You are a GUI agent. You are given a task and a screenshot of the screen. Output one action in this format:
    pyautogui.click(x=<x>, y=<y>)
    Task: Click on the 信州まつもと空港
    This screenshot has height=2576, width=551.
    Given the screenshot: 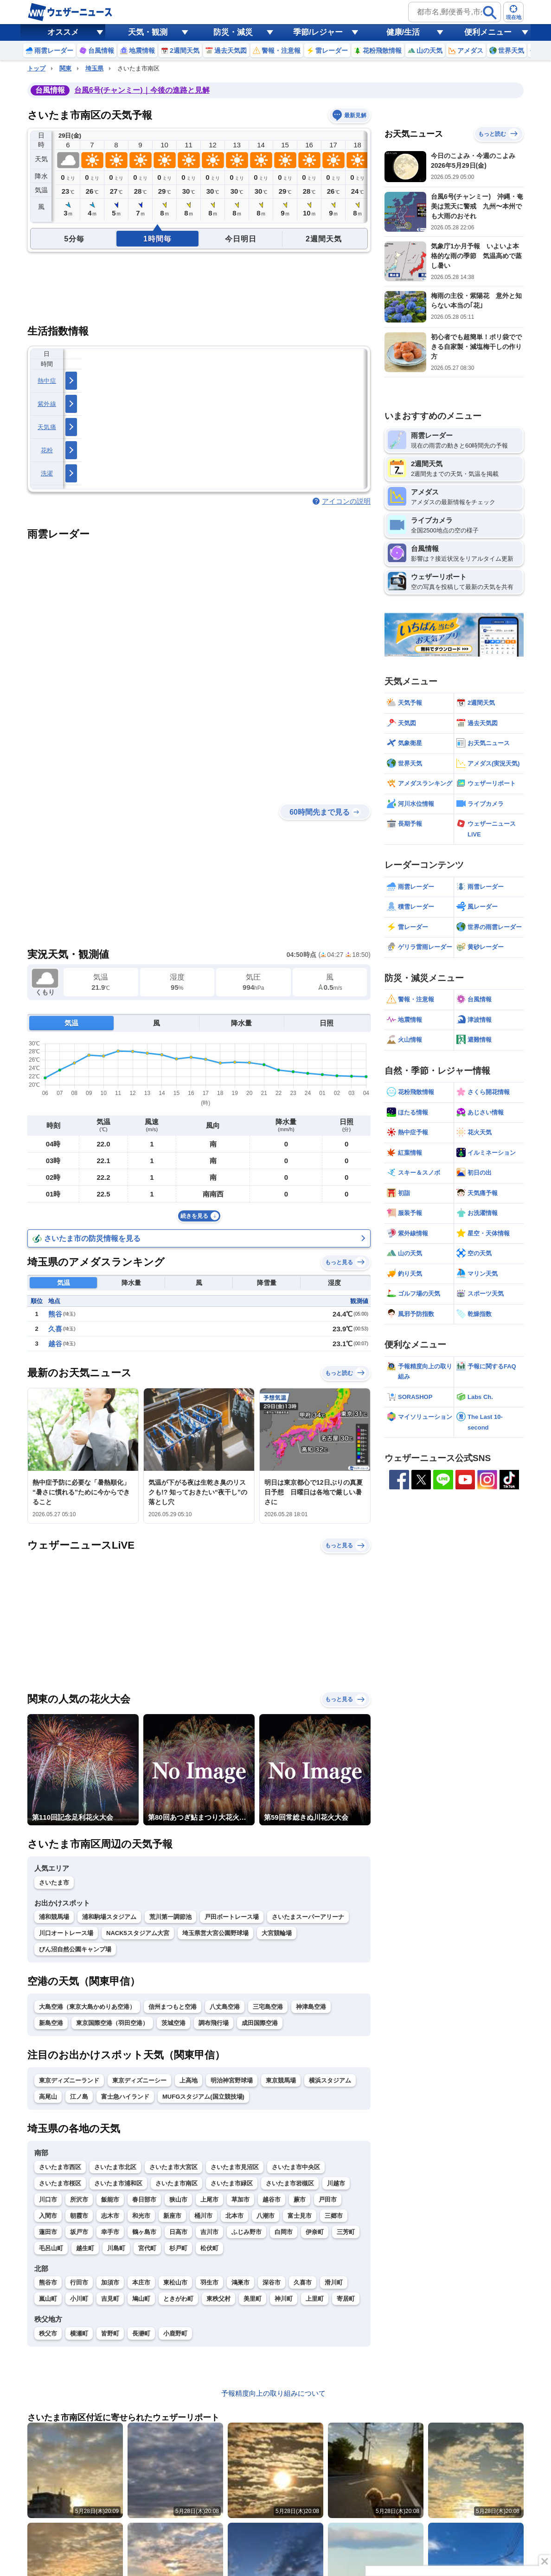 What is the action you would take?
    pyautogui.click(x=172, y=2006)
    